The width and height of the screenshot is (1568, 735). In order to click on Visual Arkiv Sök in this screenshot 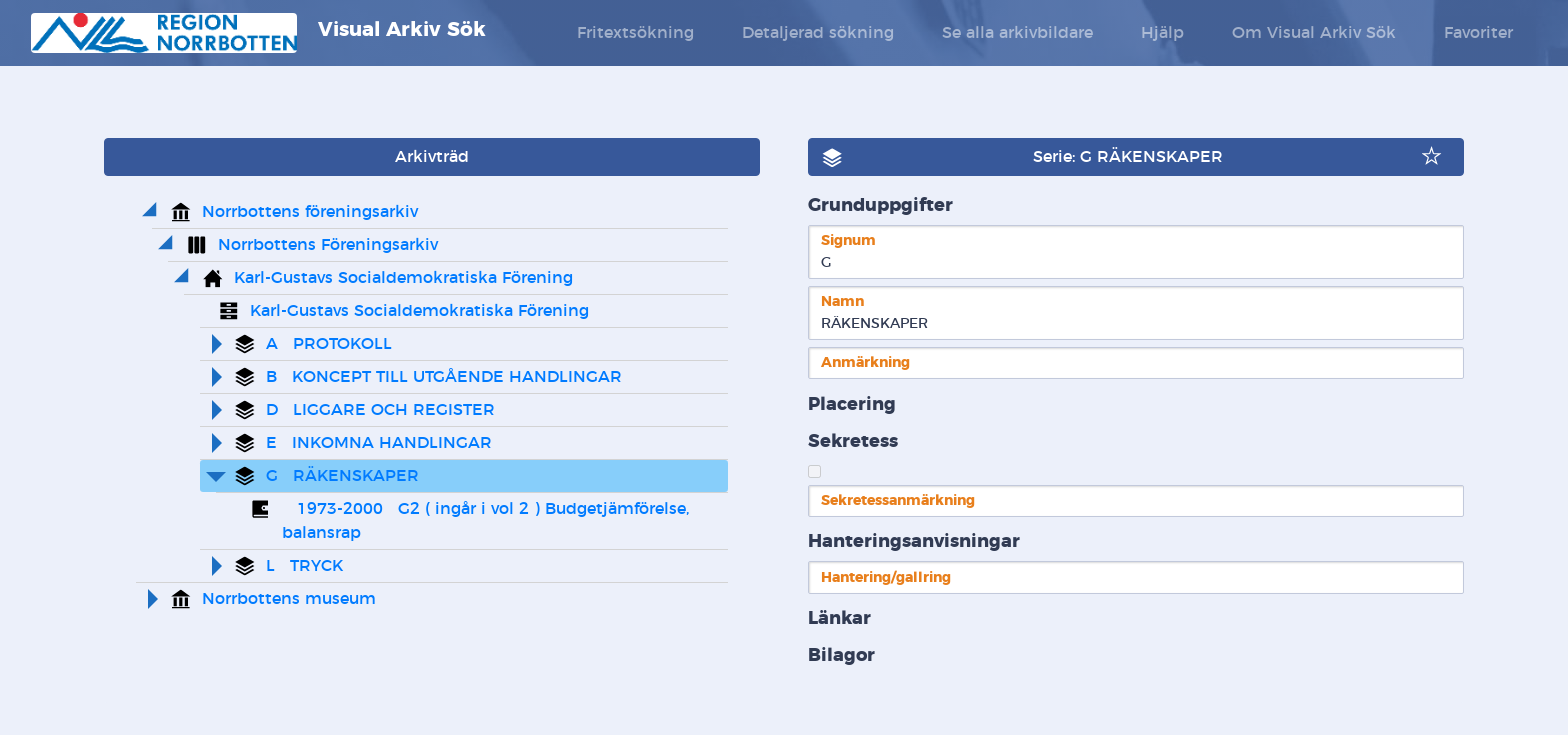, I will do `click(258, 33)`.